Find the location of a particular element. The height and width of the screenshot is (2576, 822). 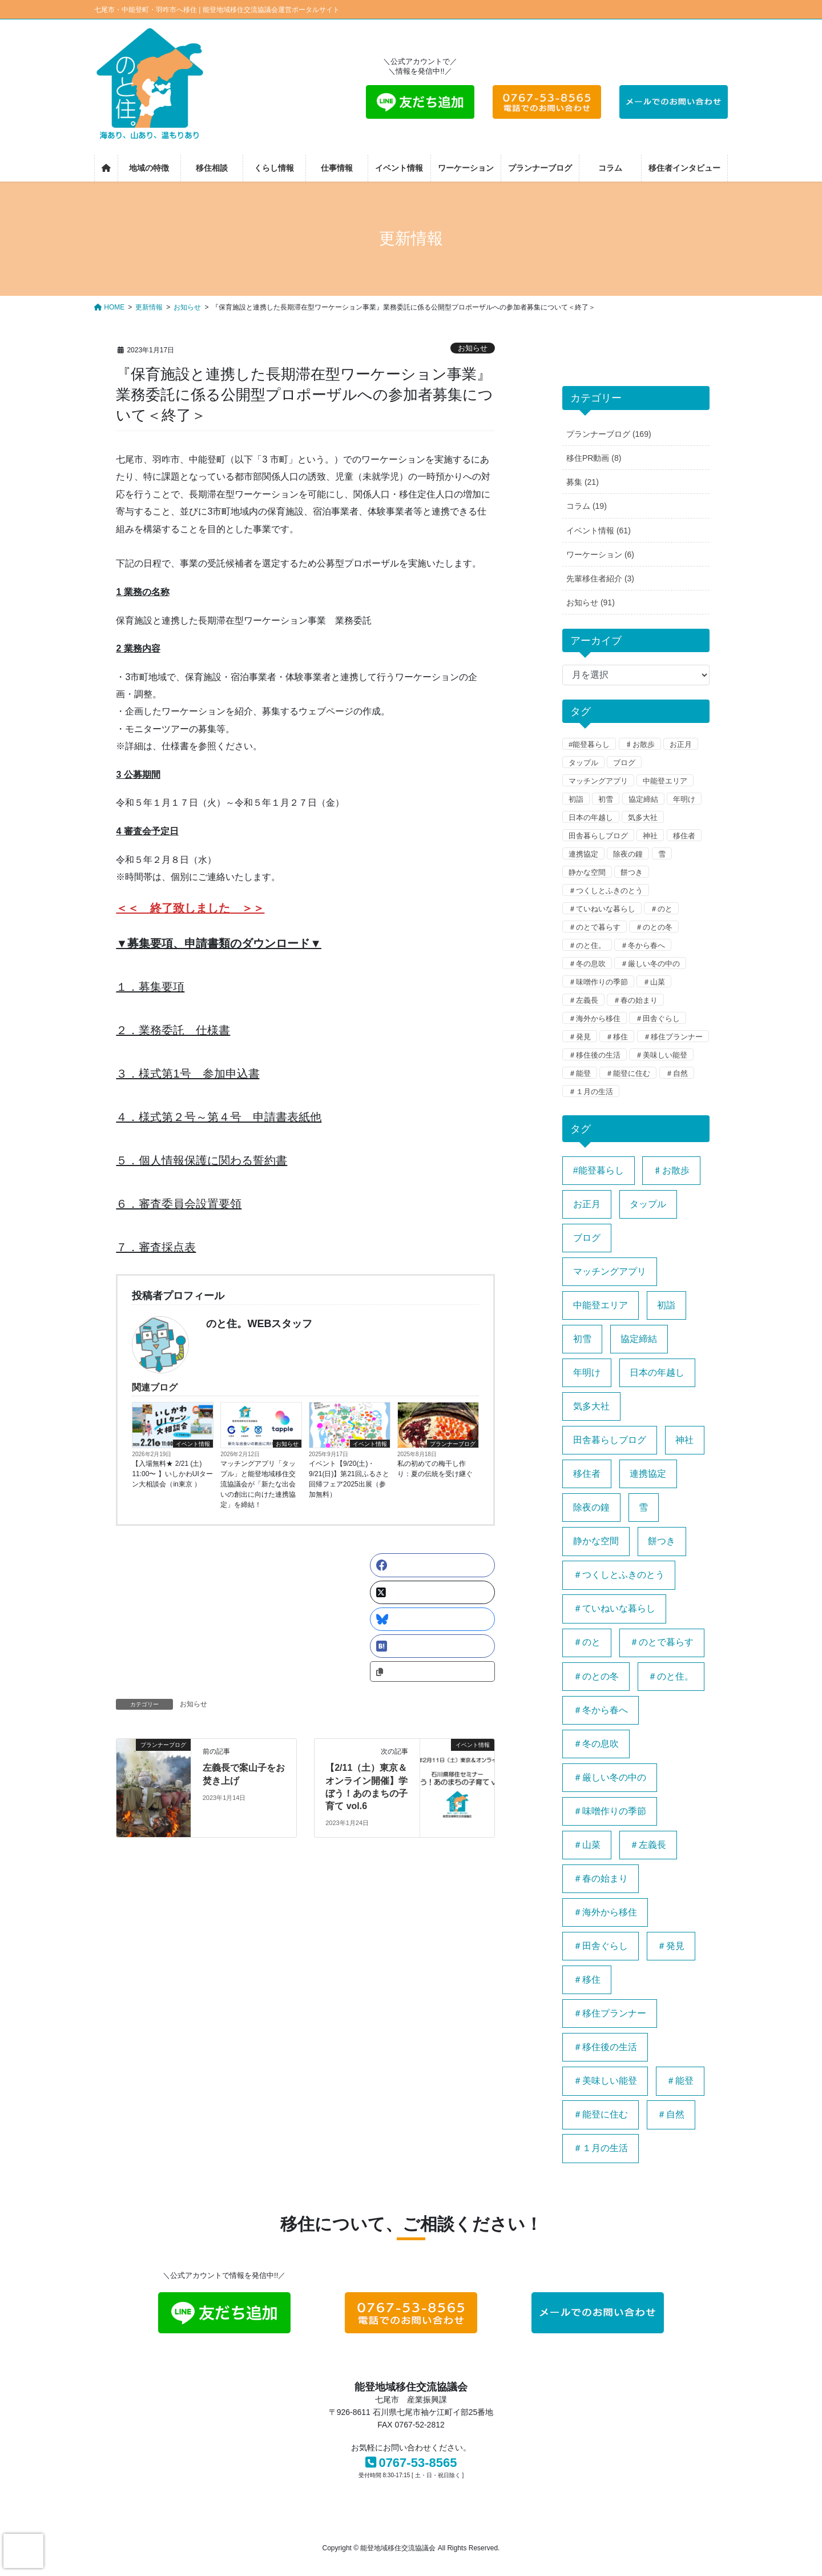

日本の年越し is located at coordinates (591, 817).